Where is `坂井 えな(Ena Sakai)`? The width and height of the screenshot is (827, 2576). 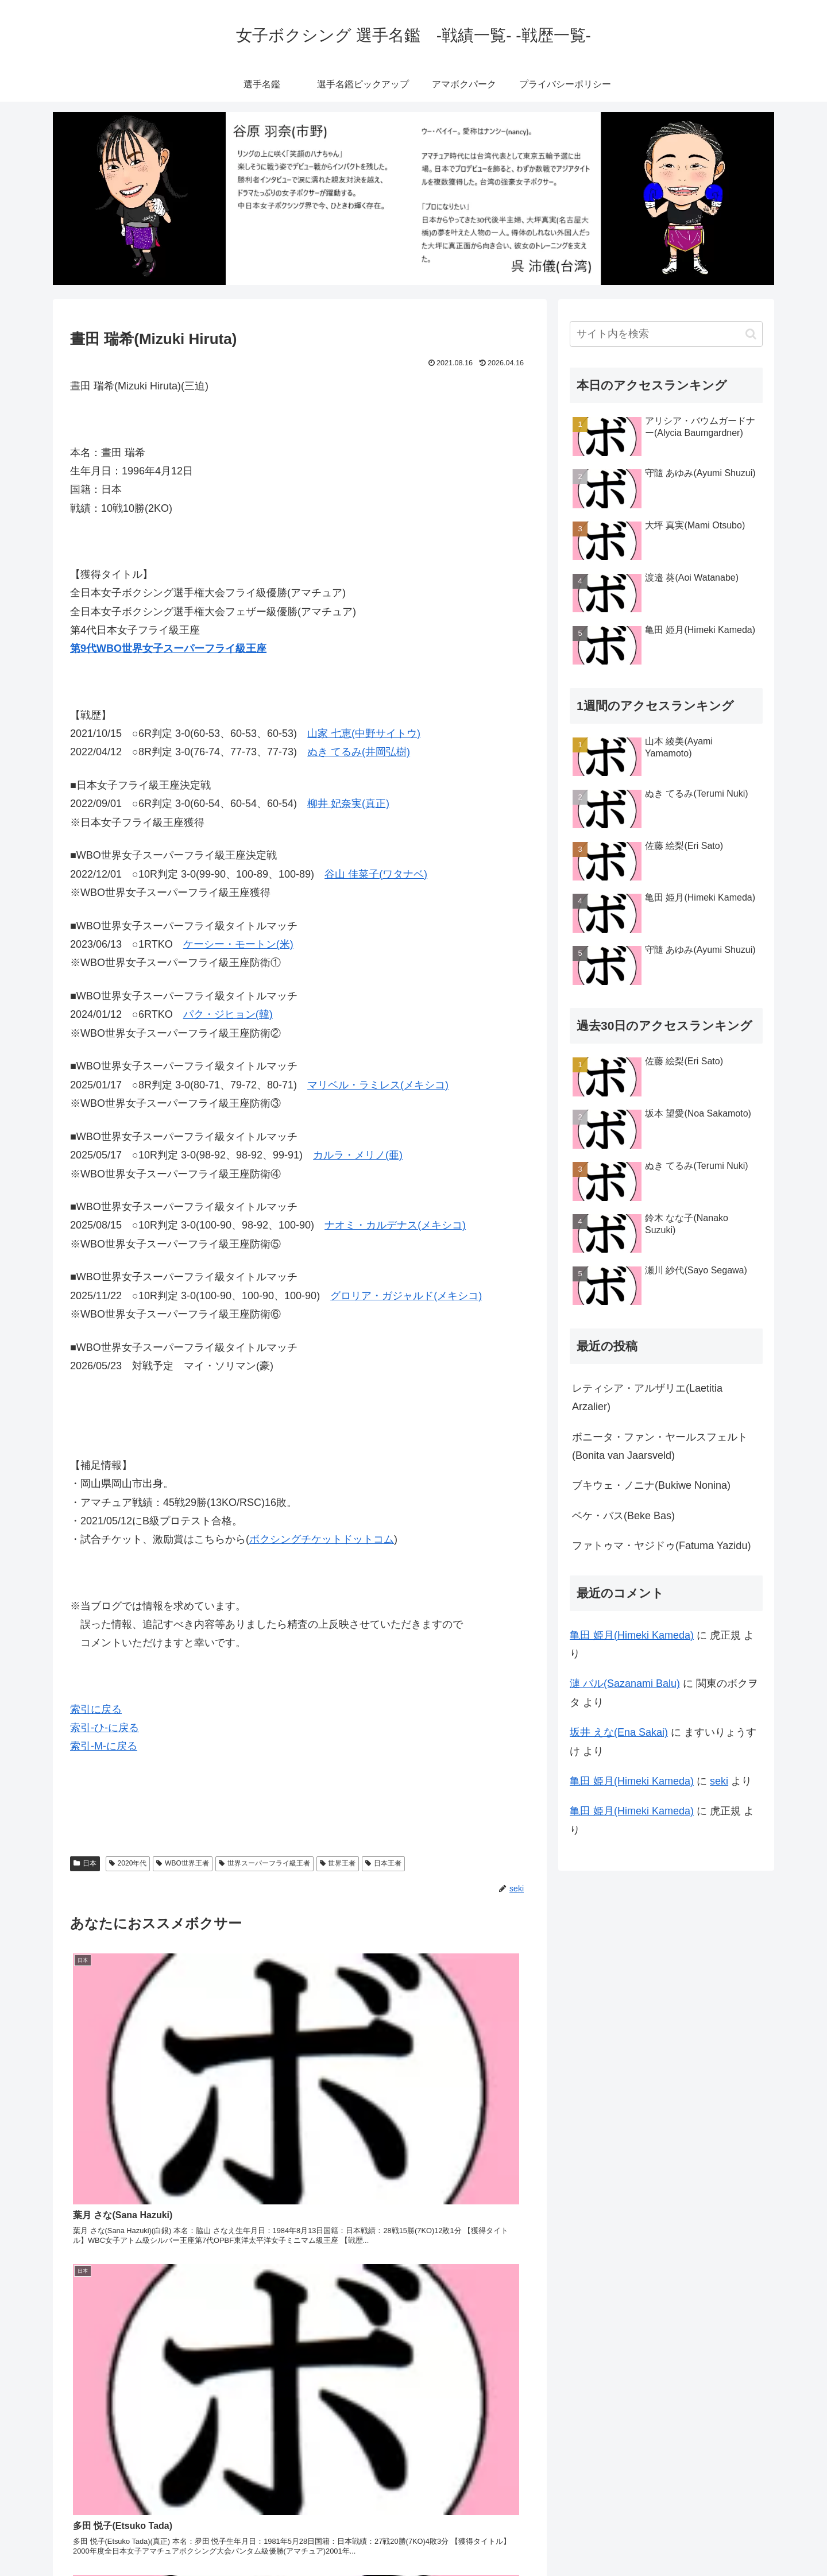 坂井 えな(Ena Sakai) is located at coordinates (619, 1732).